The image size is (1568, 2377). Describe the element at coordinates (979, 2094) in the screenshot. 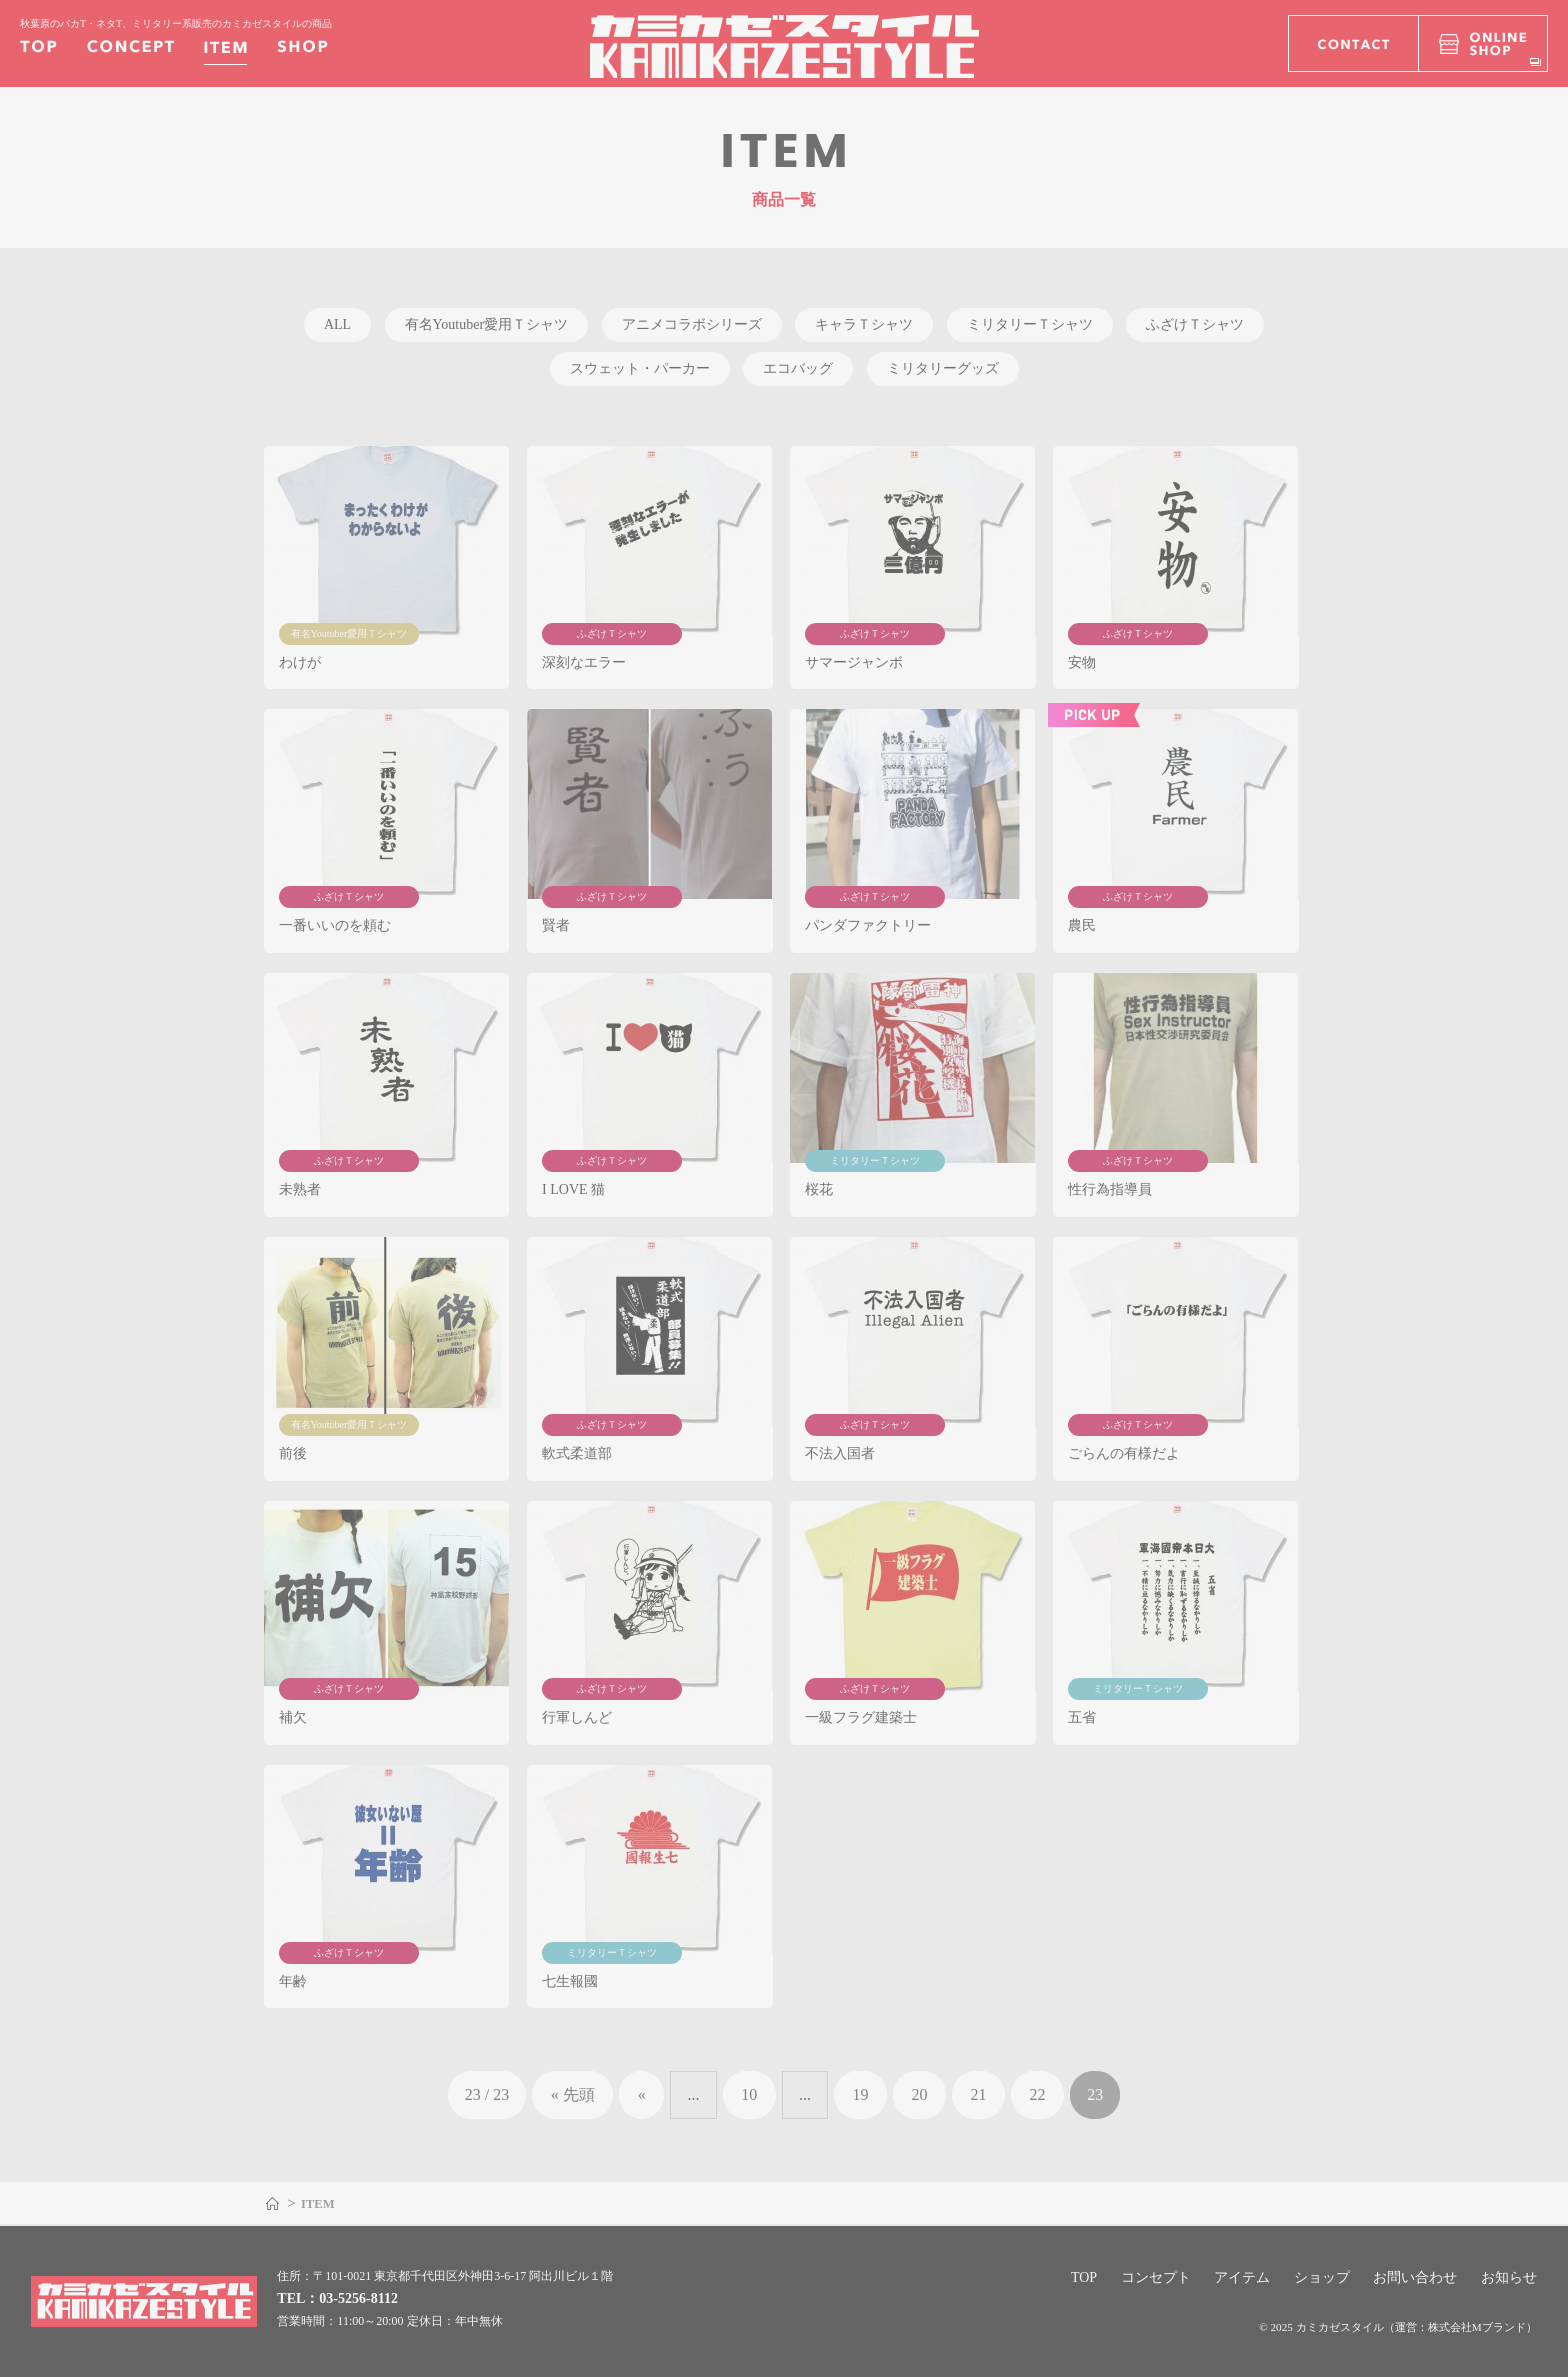

I see `21` at that location.